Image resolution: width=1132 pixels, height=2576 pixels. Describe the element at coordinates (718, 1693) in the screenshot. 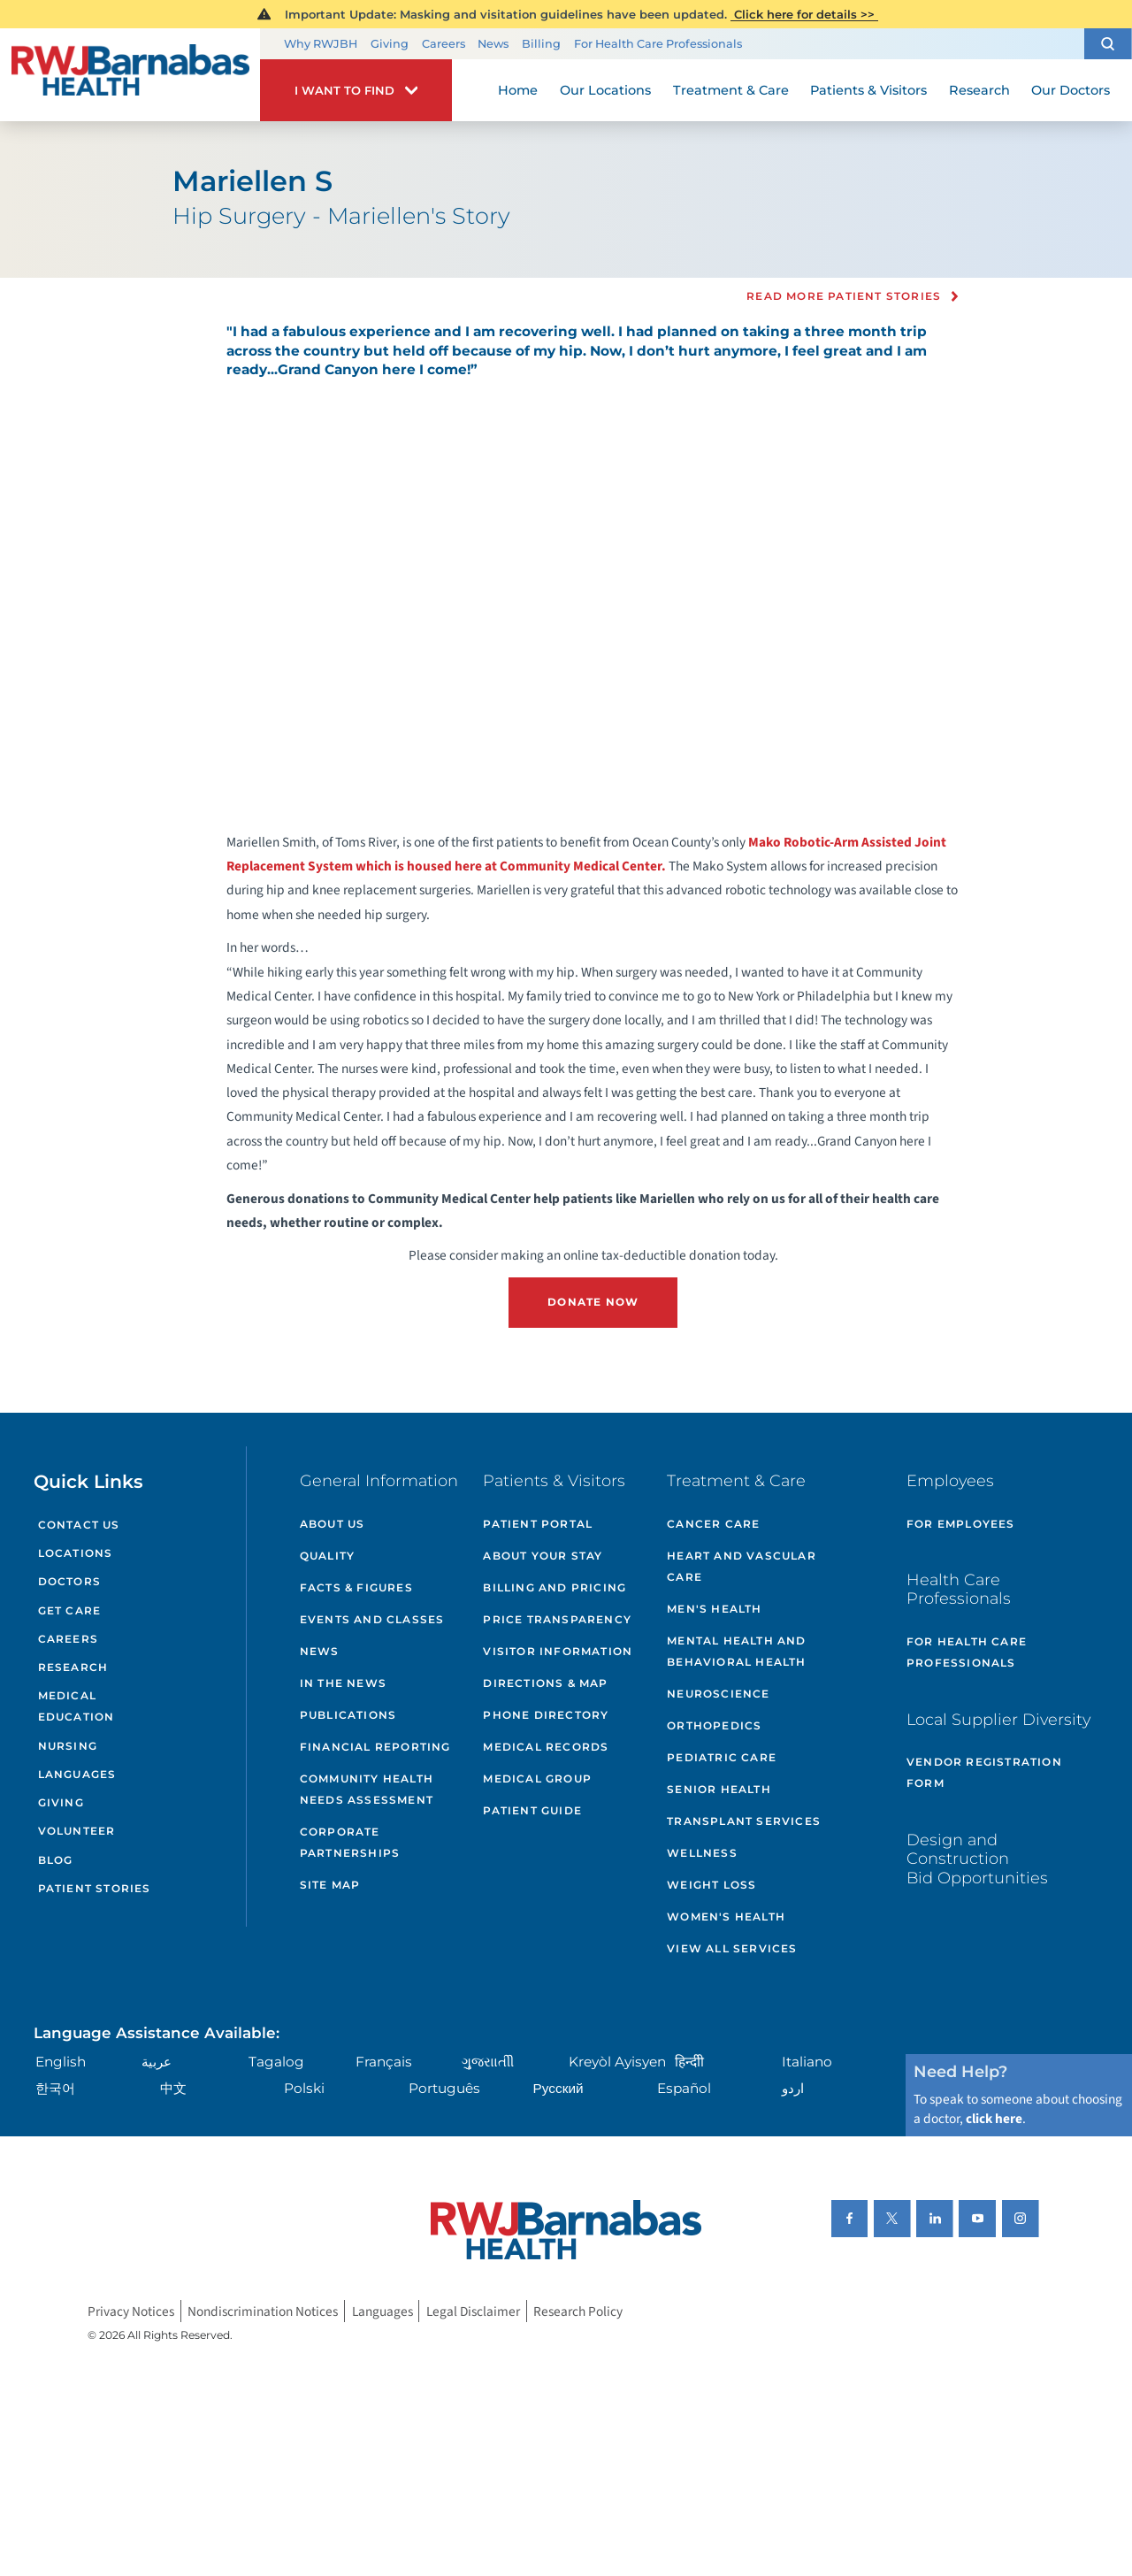

I see `Neuroscience` at that location.